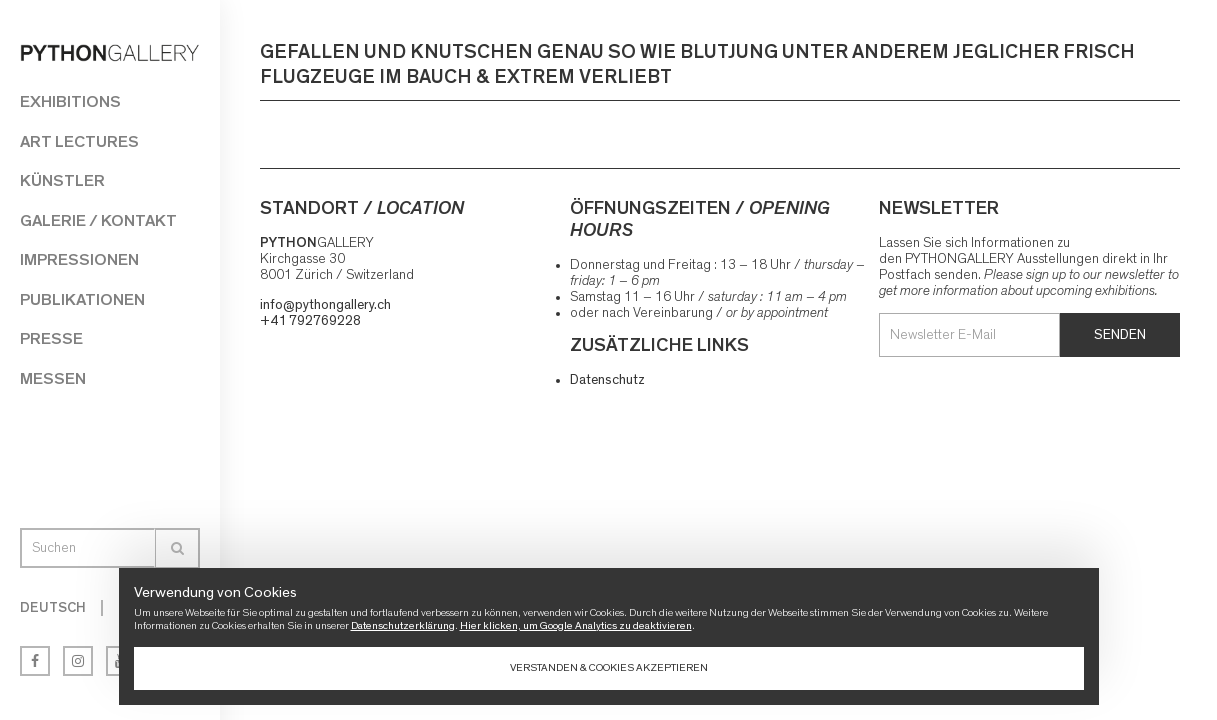 The width and height of the screenshot is (1217, 720). Describe the element at coordinates (1120, 335) in the screenshot. I see `Senden` at that location.